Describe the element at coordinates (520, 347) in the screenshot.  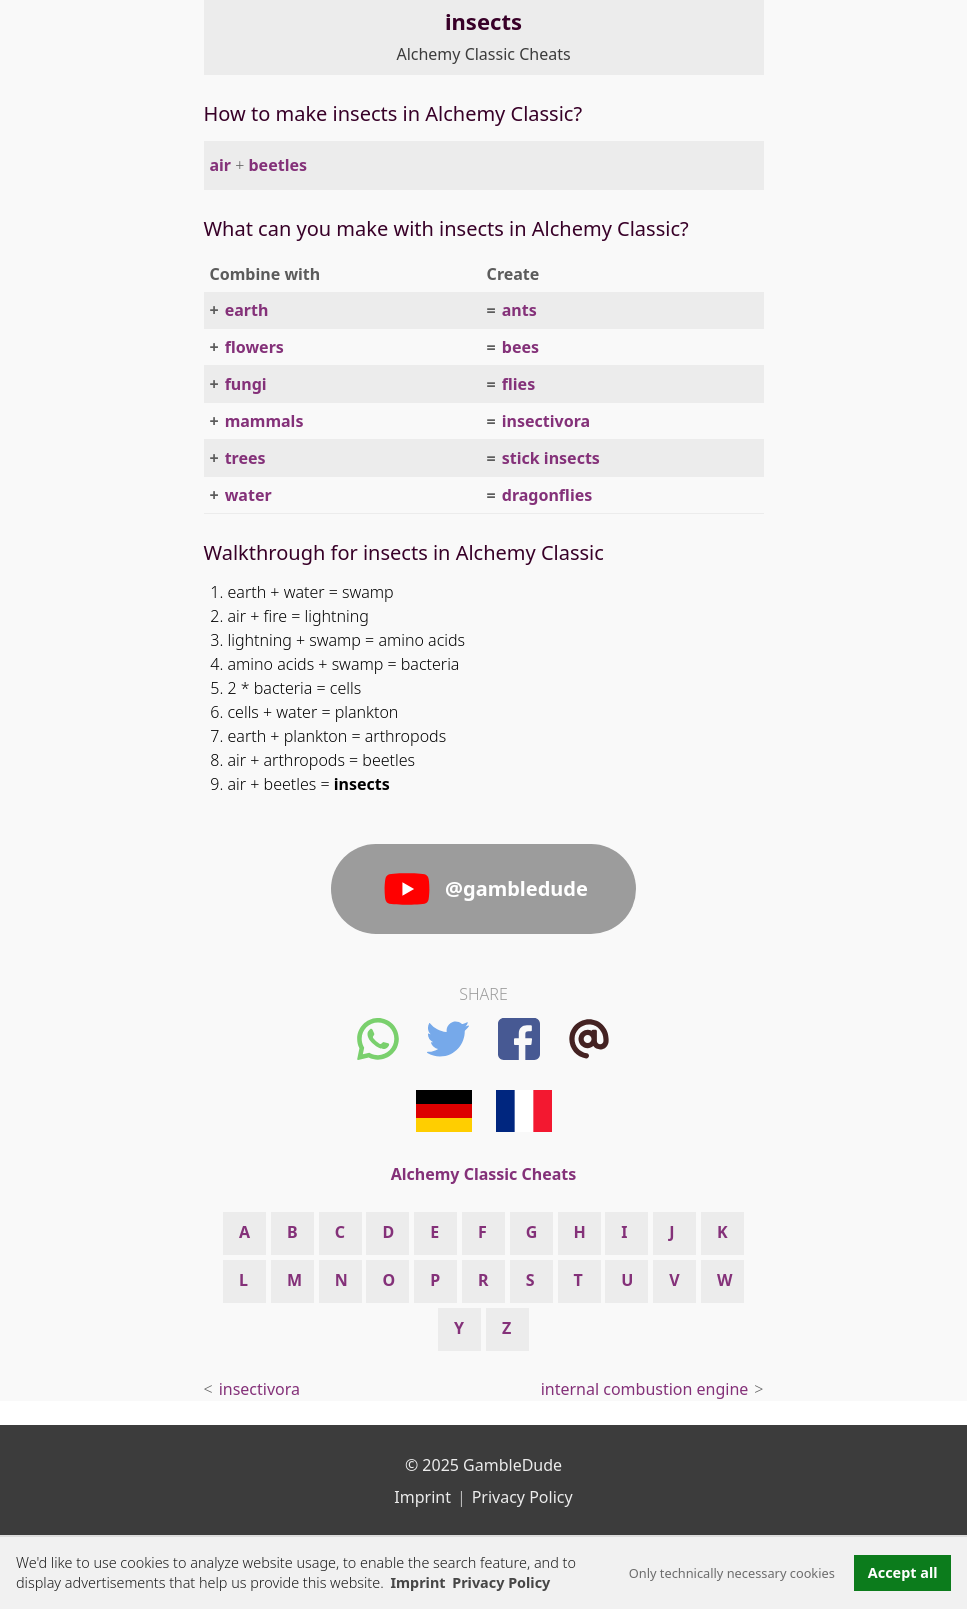
I see `bees` at that location.